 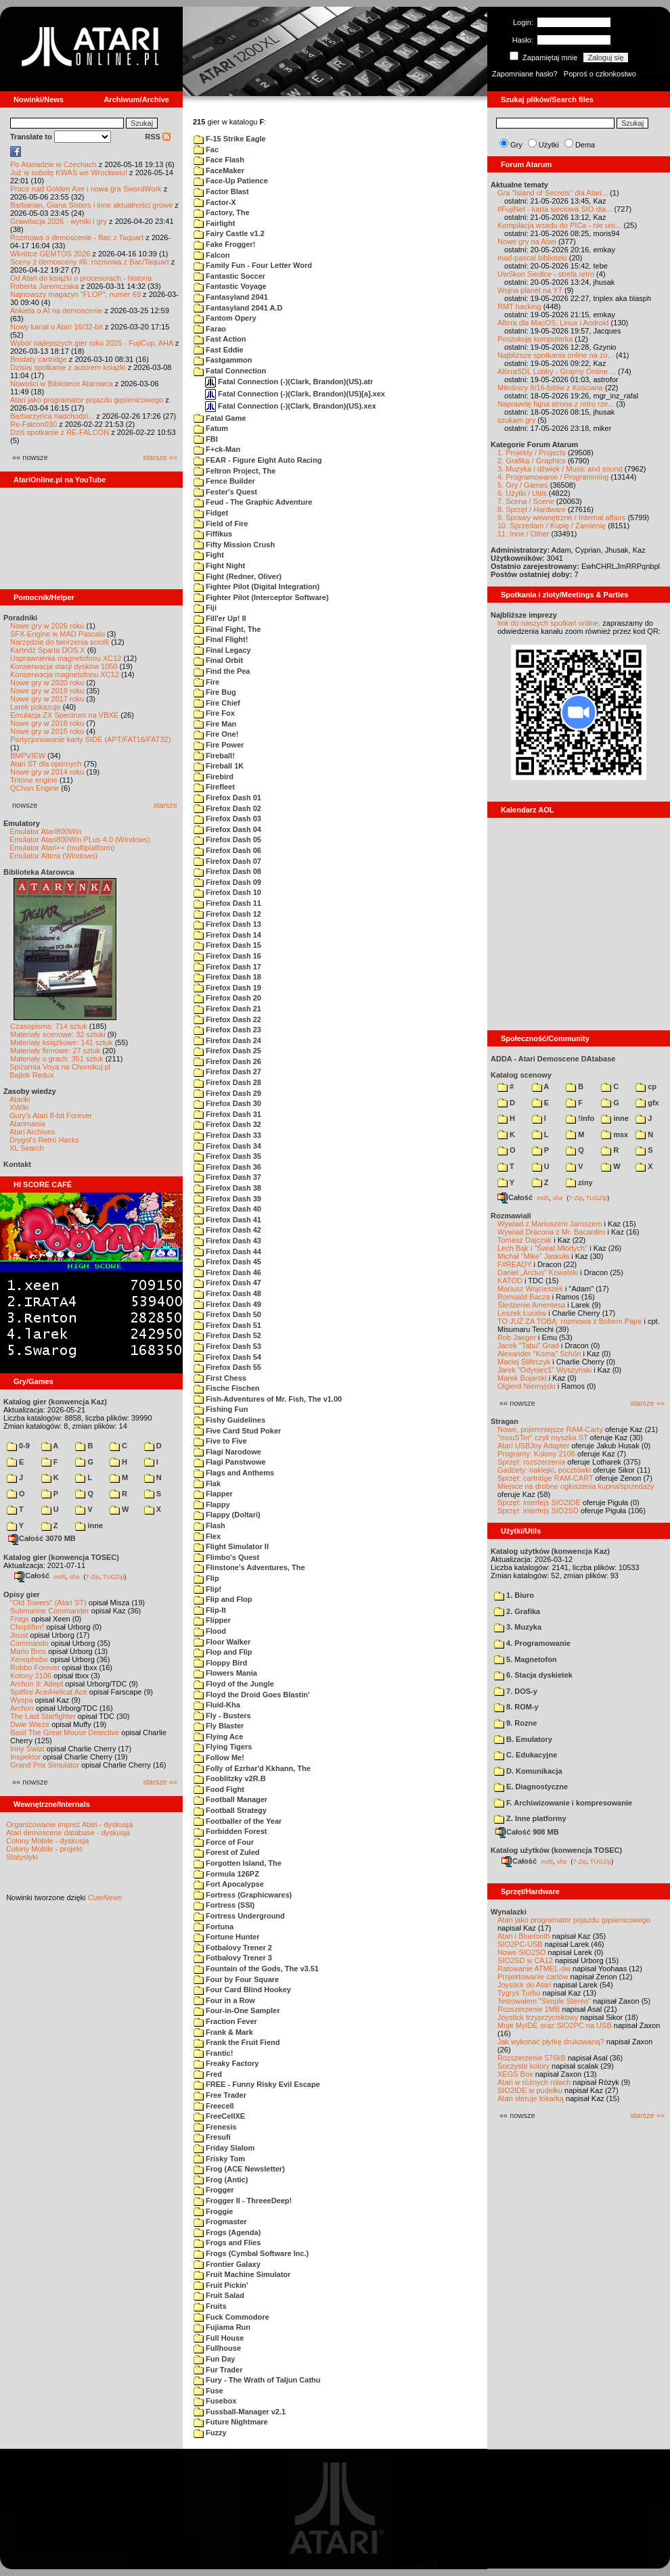 What do you see at coordinates (208, 2074) in the screenshot?
I see `Fred` at bounding box center [208, 2074].